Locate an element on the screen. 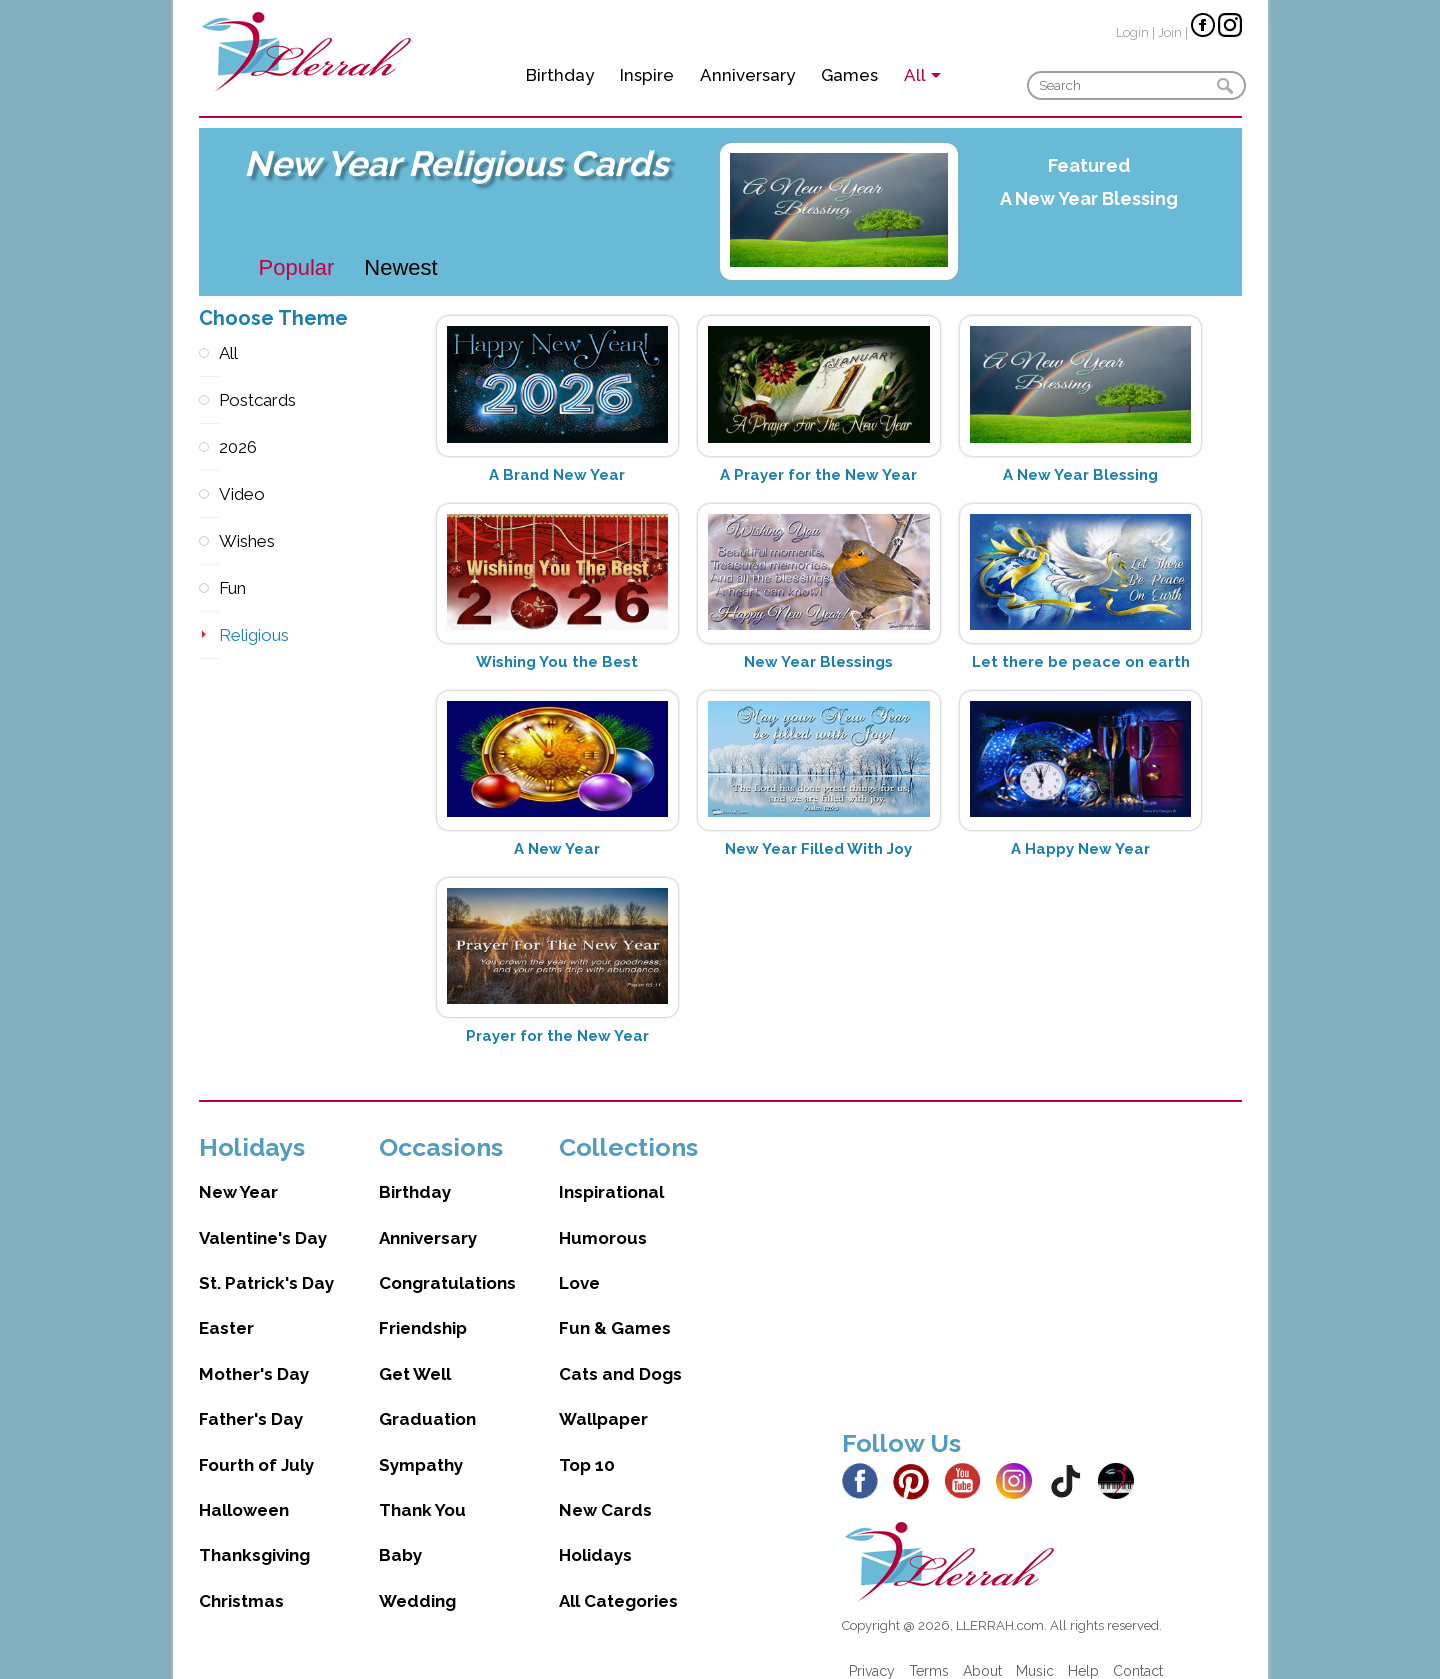 The height and width of the screenshot is (1679, 1440). Music is located at coordinates (1035, 1651).